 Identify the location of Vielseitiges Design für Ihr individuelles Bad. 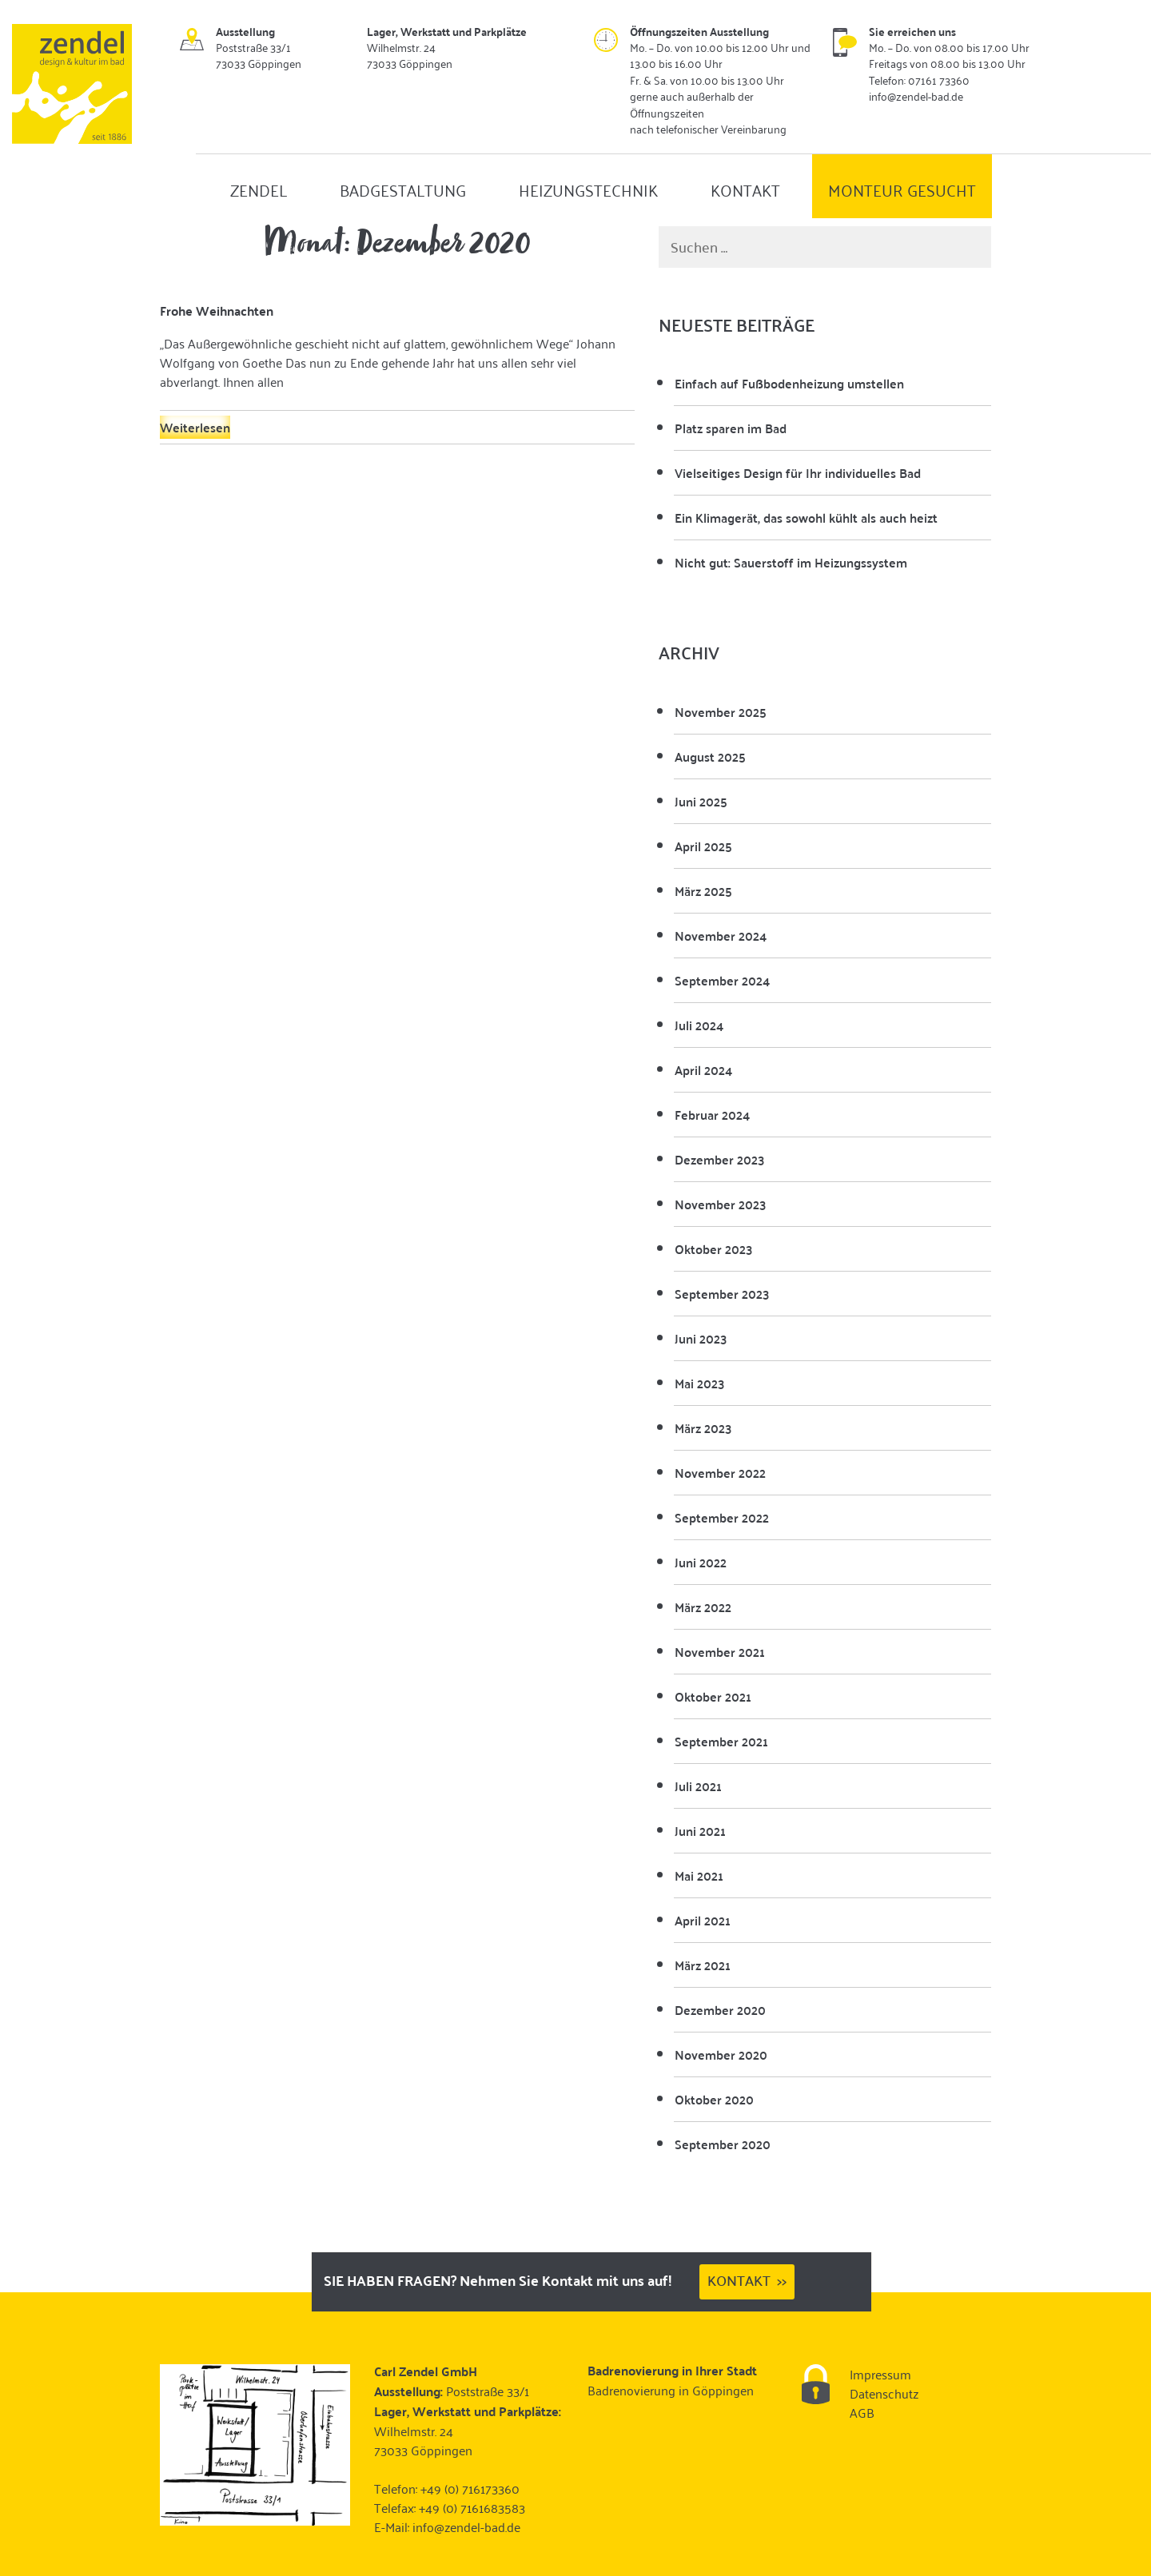
(798, 472).